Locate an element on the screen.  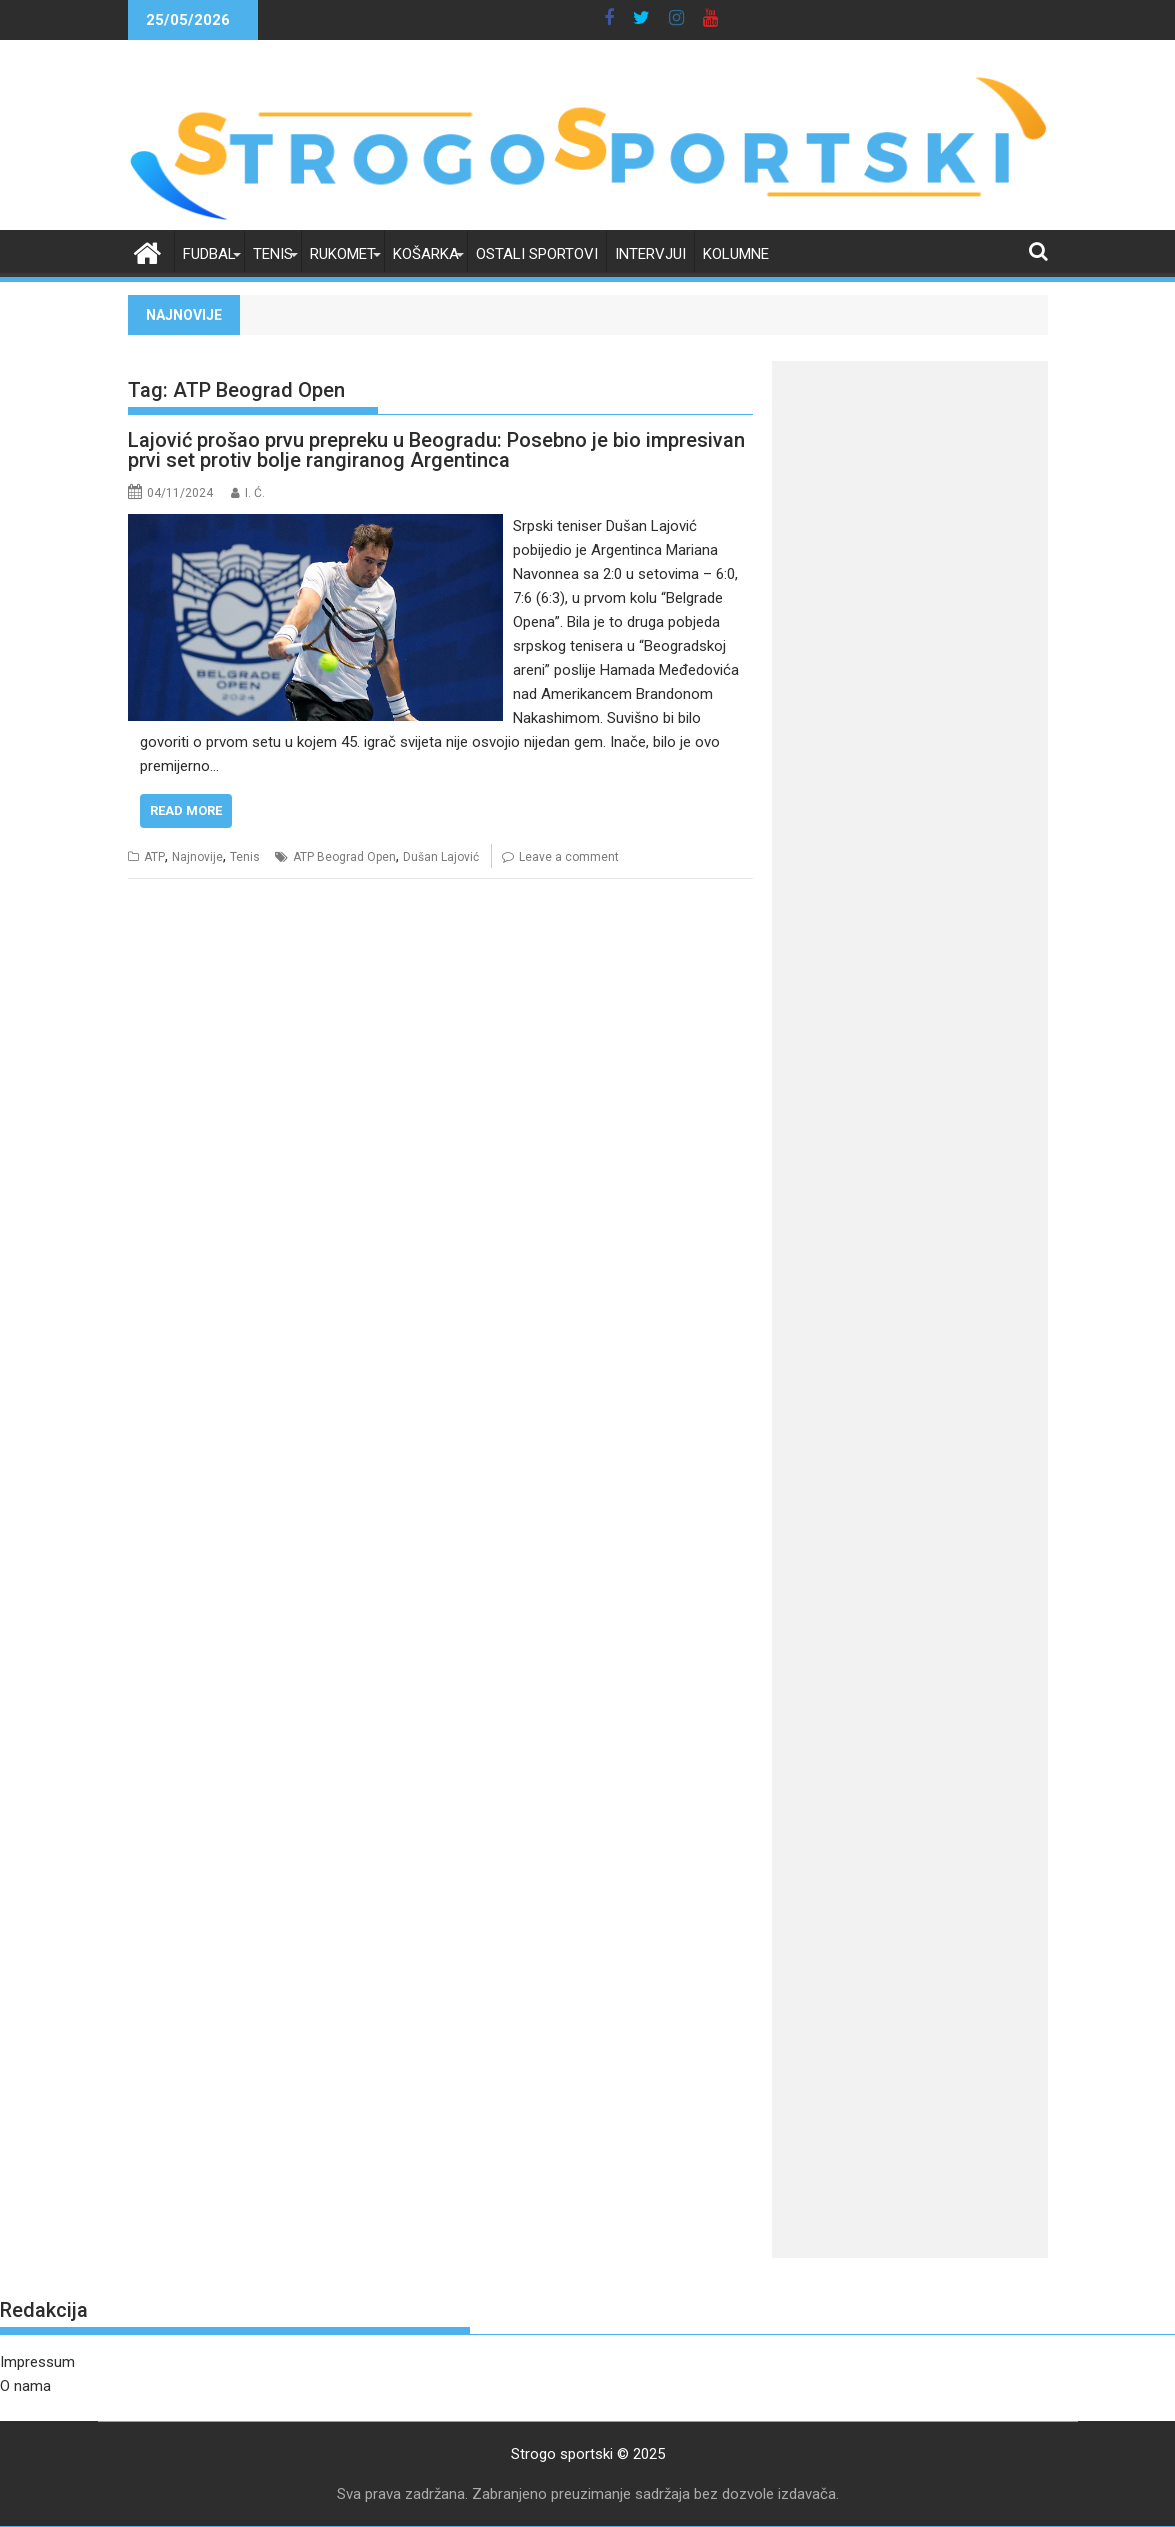
Ostali sportovi is located at coordinates (537, 254).